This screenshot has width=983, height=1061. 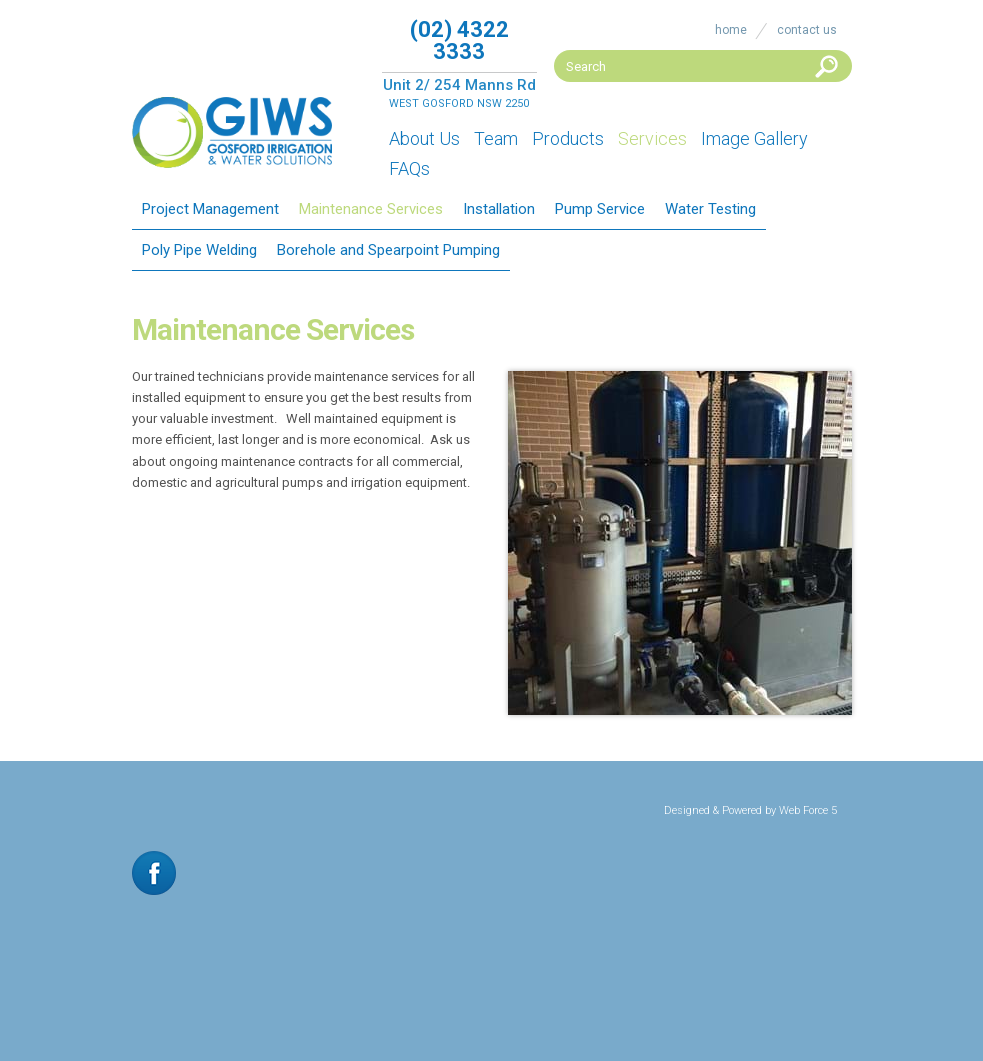 I want to click on (02) 4322 3333, so click(x=459, y=40).